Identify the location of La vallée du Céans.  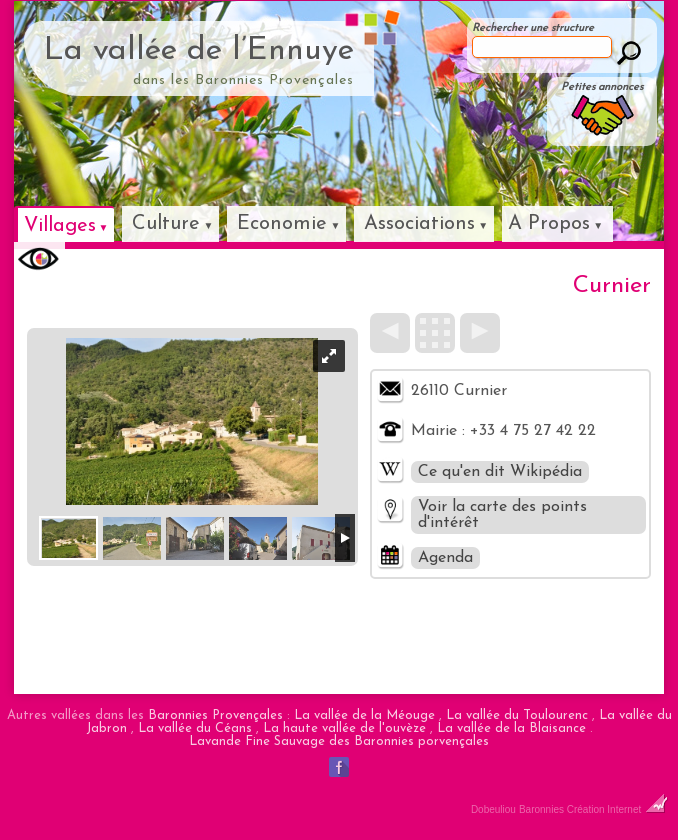
(195, 728).